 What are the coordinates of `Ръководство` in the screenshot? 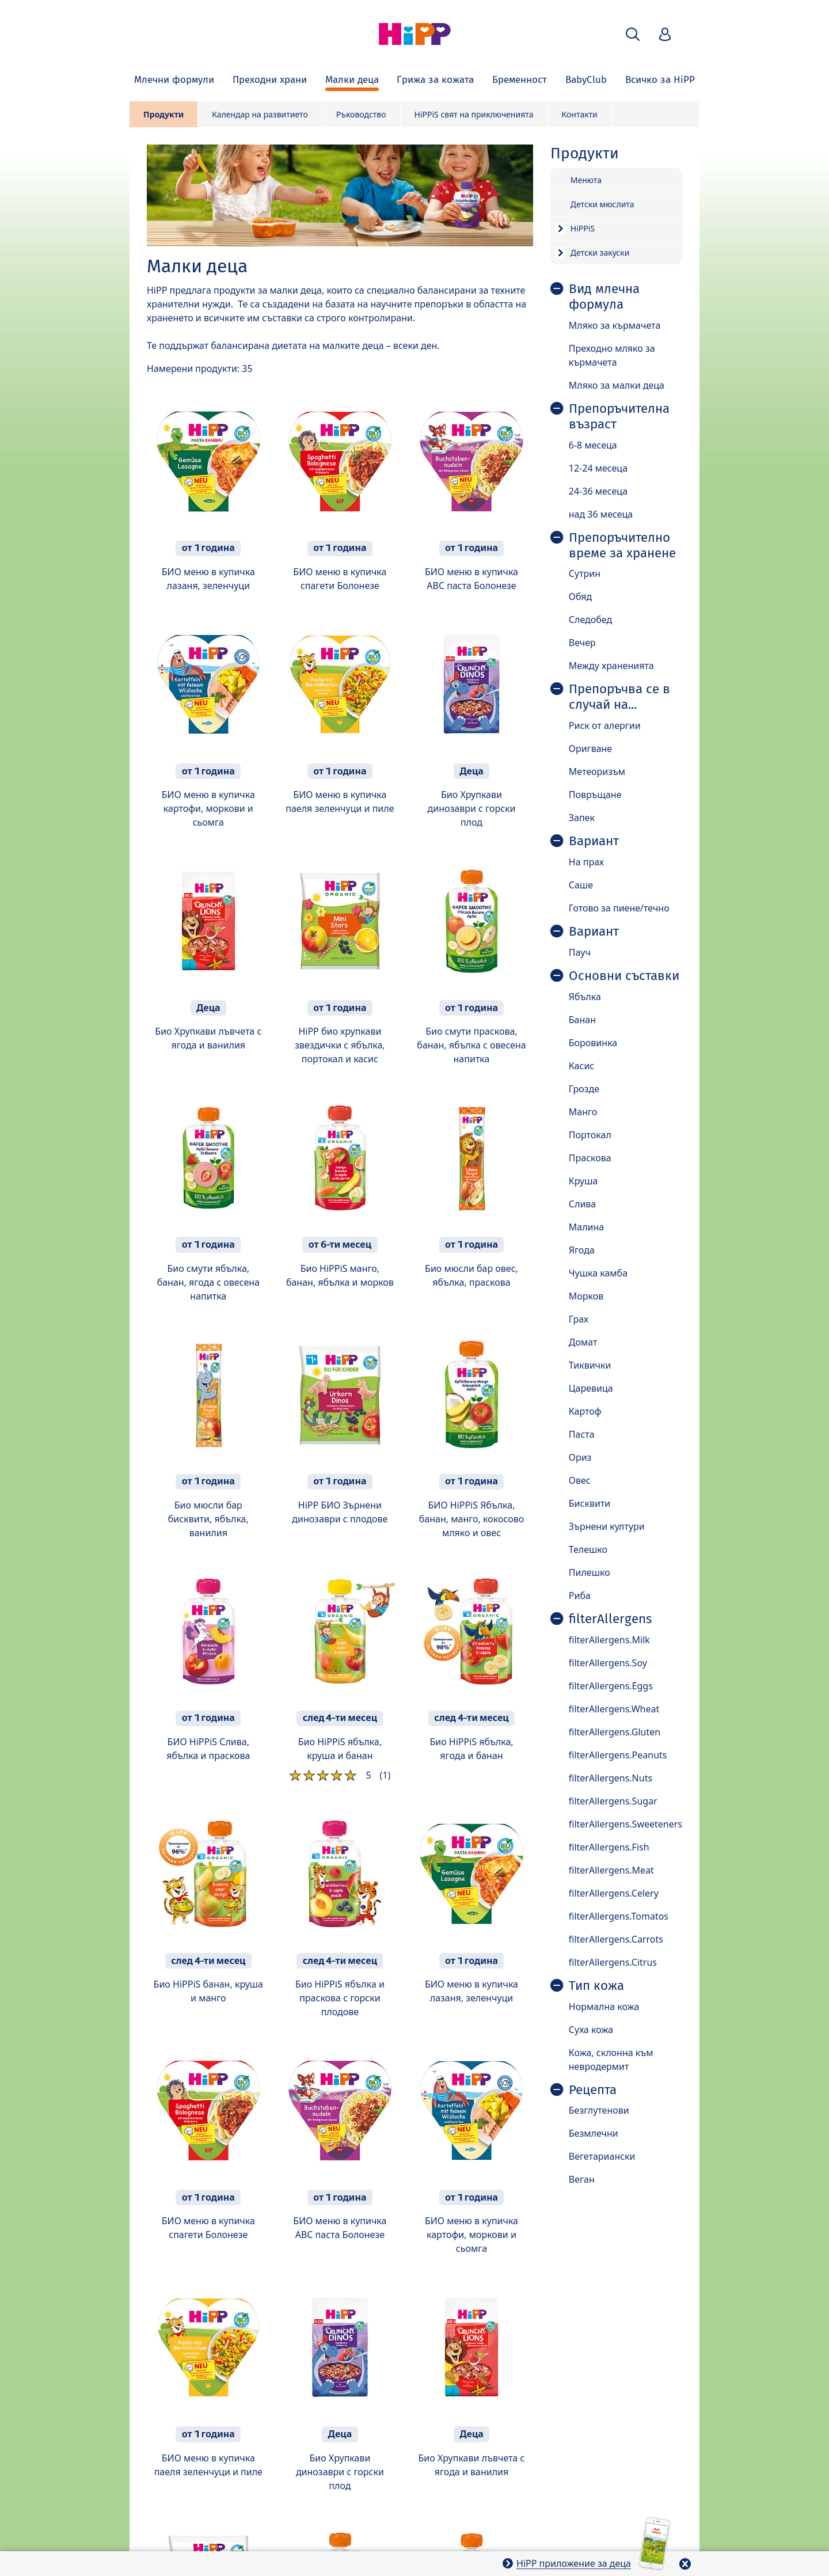 It's located at (361, 114).